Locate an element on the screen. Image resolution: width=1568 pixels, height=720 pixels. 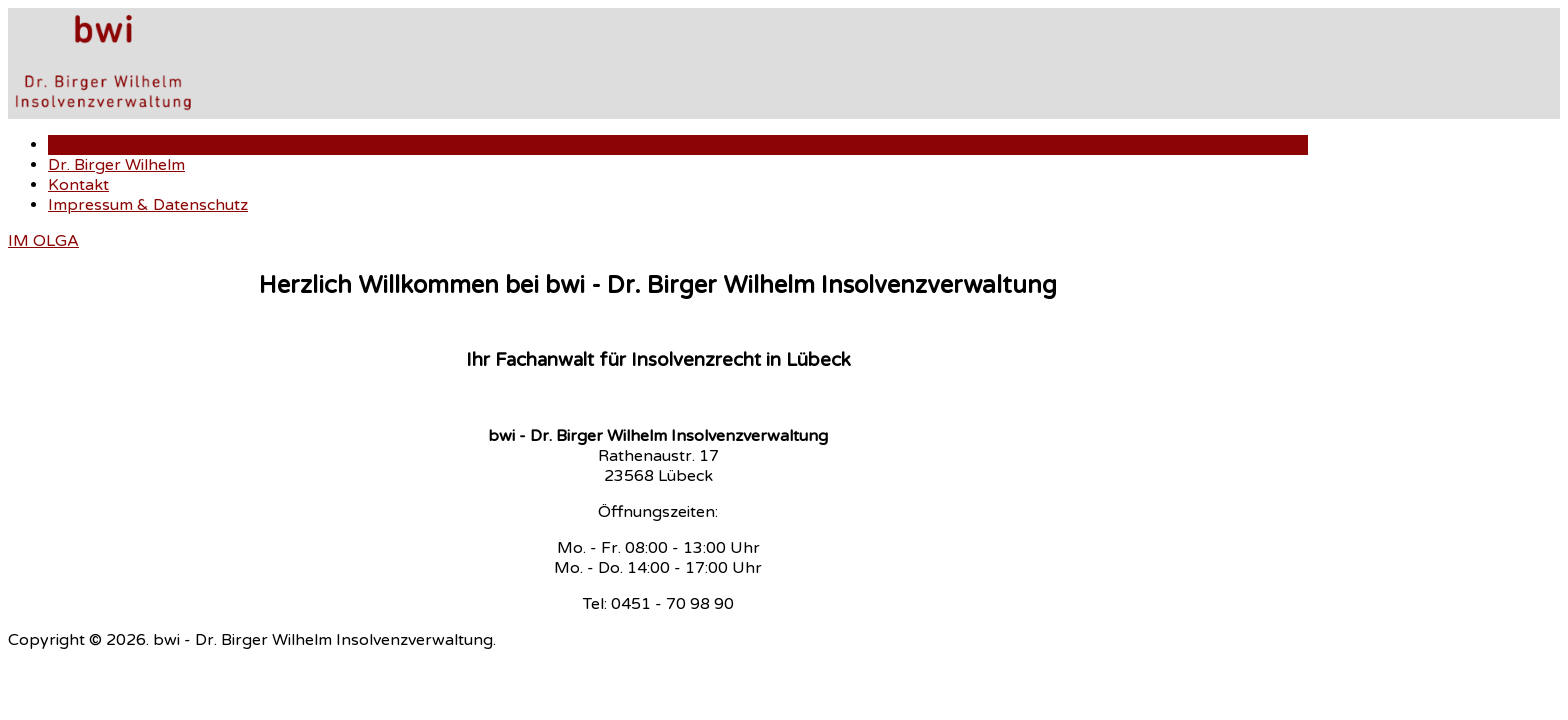
Home is located at coordinates (71, 145).